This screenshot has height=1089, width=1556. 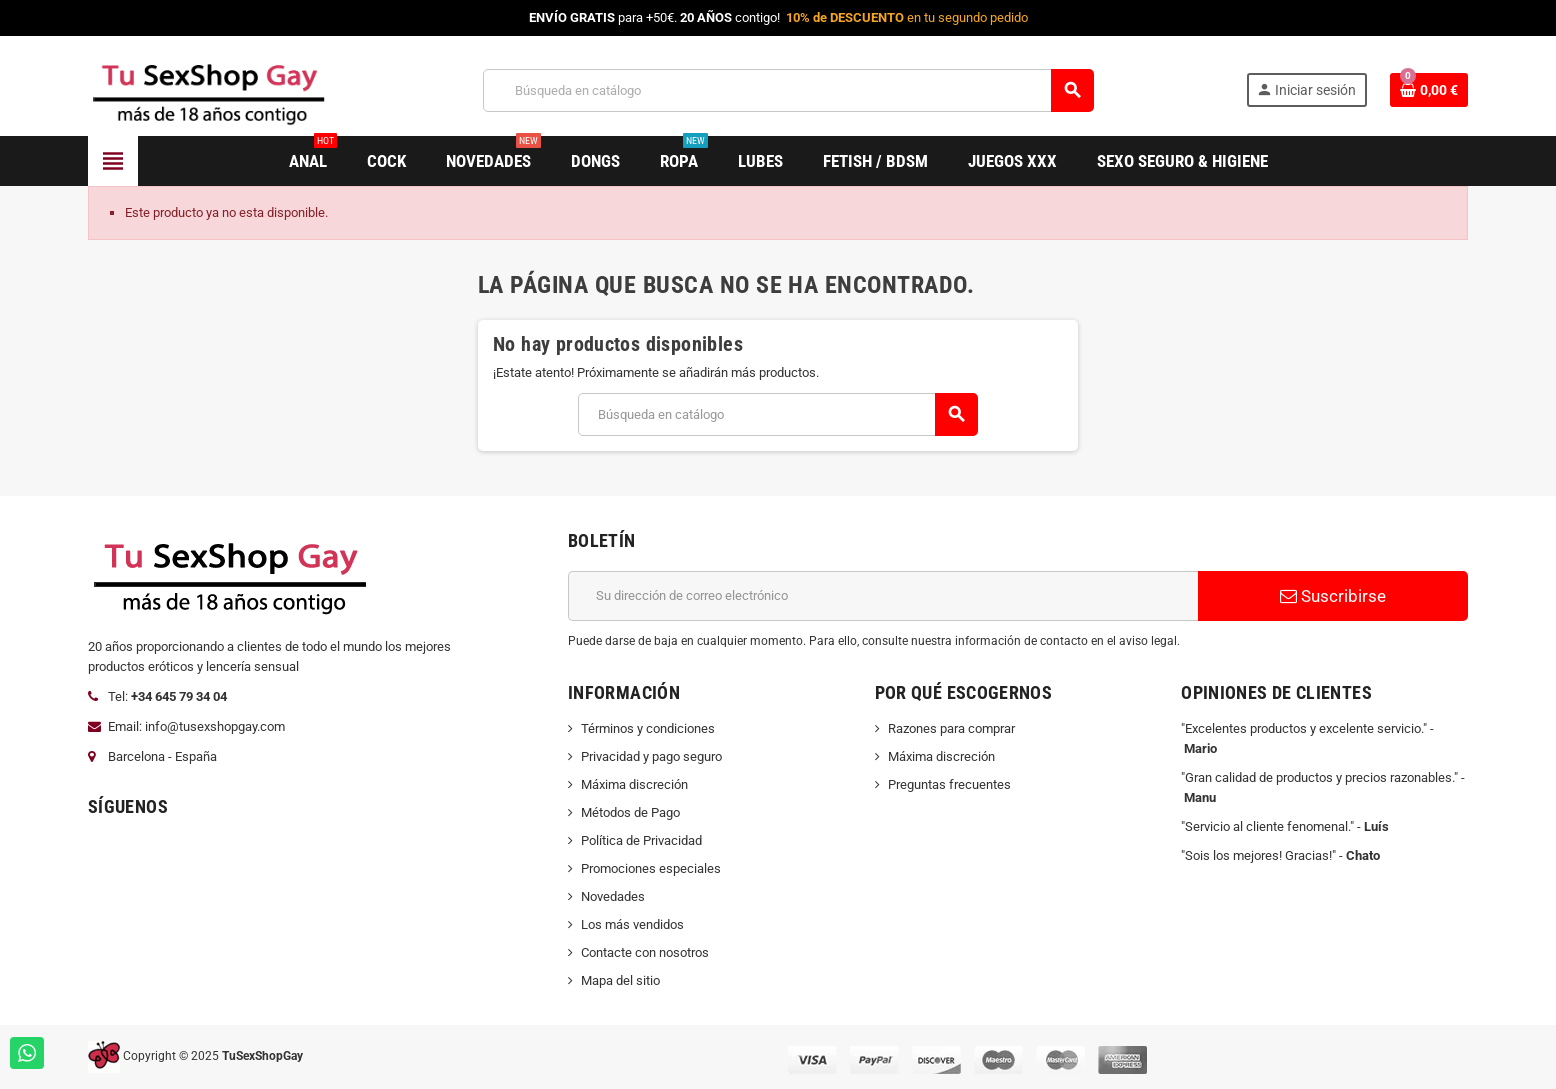 I want to click on Métodos de Pago, so click(x=630, y=812).